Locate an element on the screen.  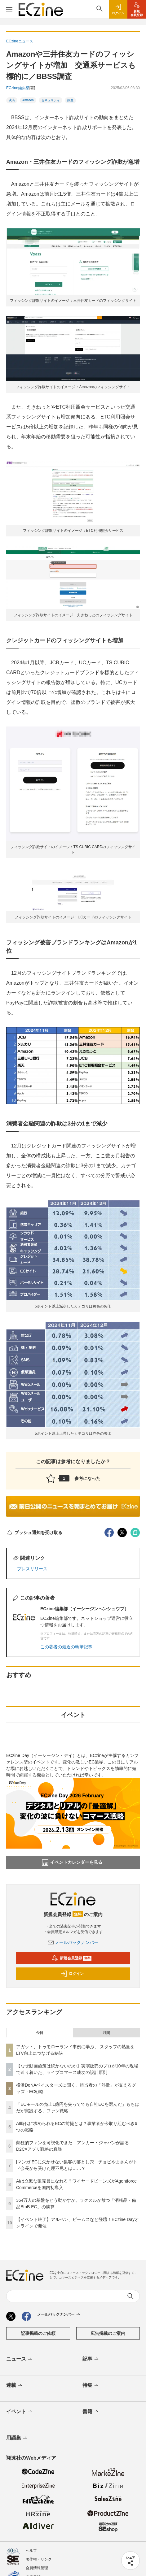
メールバックナンバー is located at coordinates (73, 1942).